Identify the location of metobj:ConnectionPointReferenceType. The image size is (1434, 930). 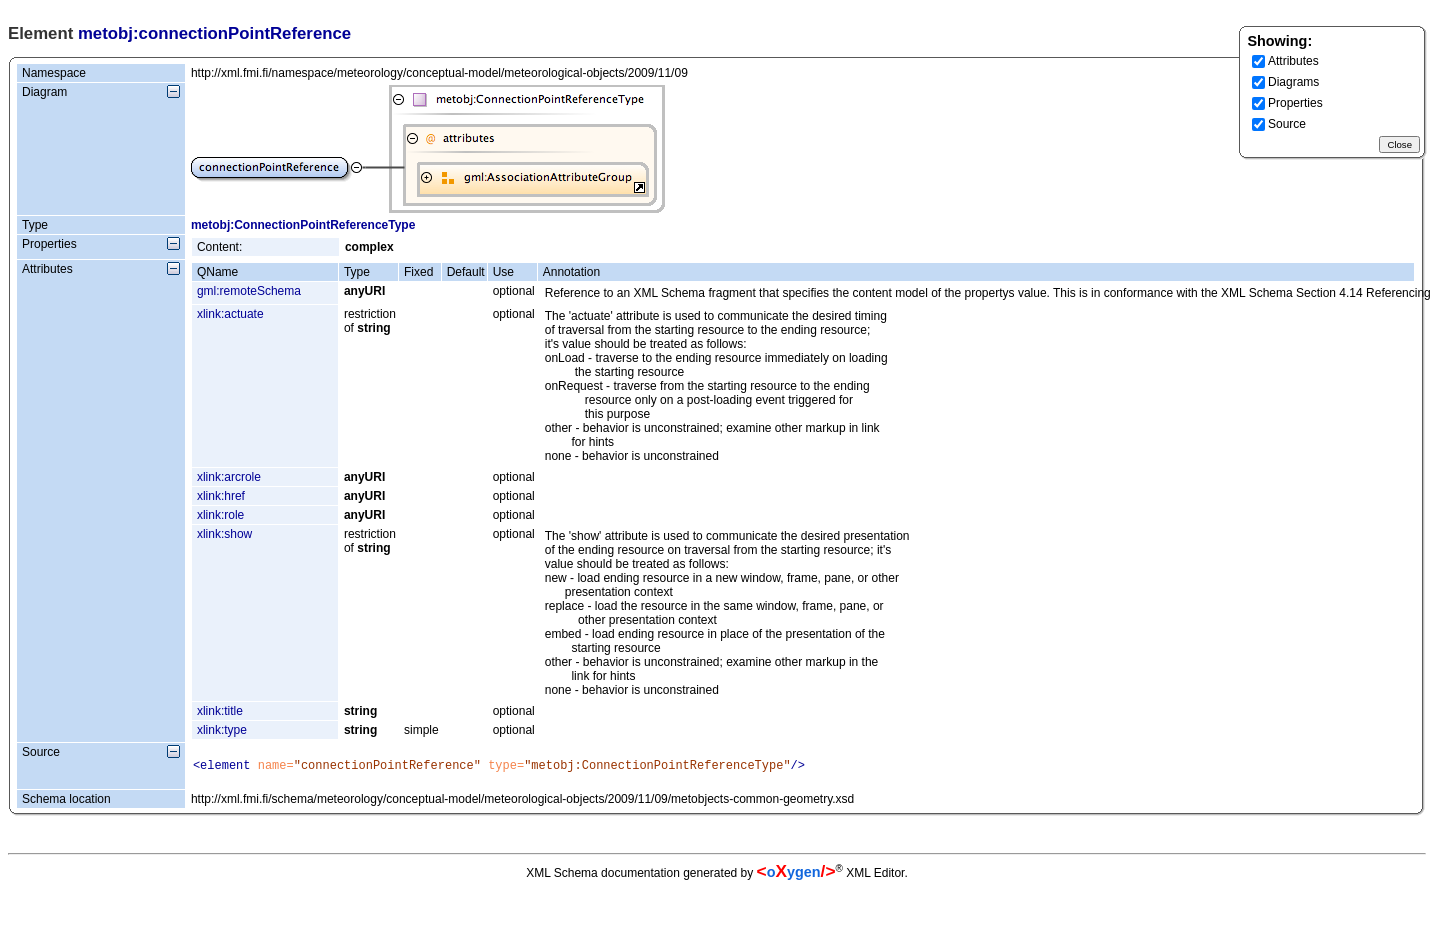
(303, 225).